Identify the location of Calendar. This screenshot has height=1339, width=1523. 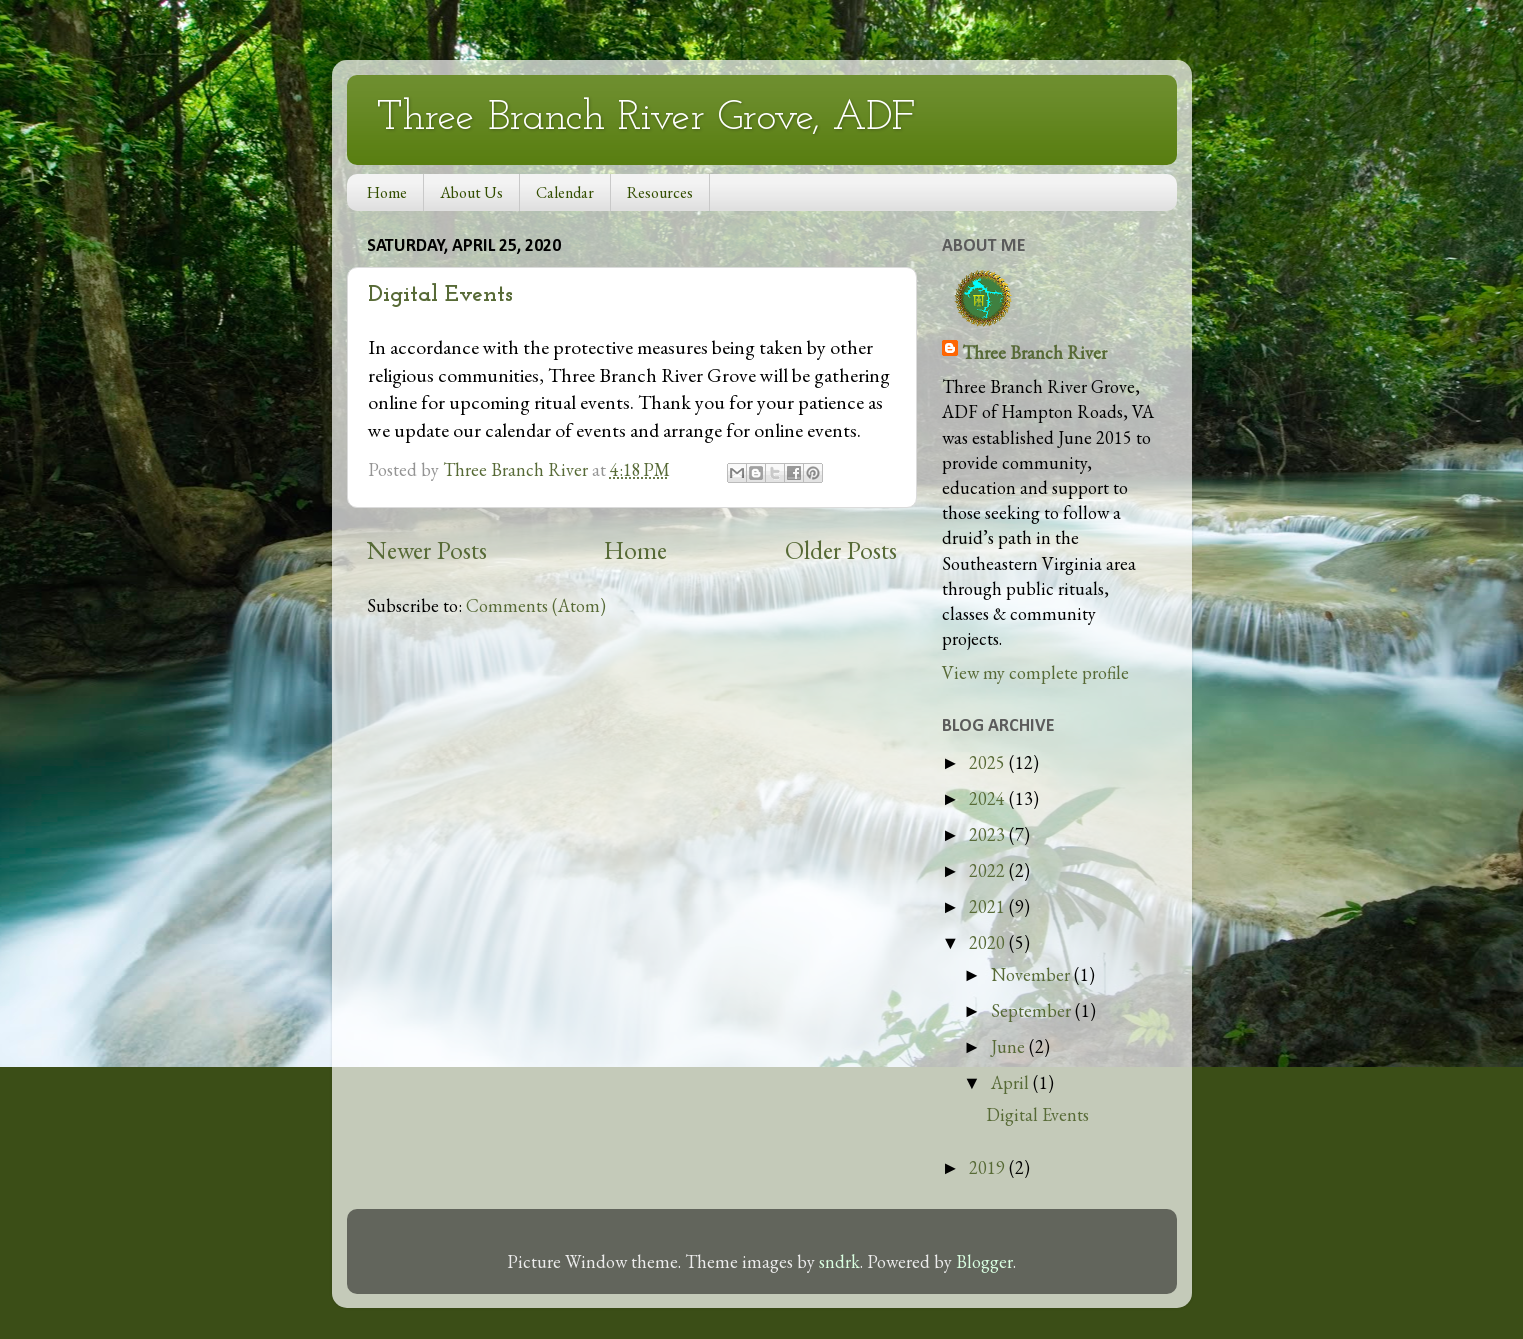
(565, 192).